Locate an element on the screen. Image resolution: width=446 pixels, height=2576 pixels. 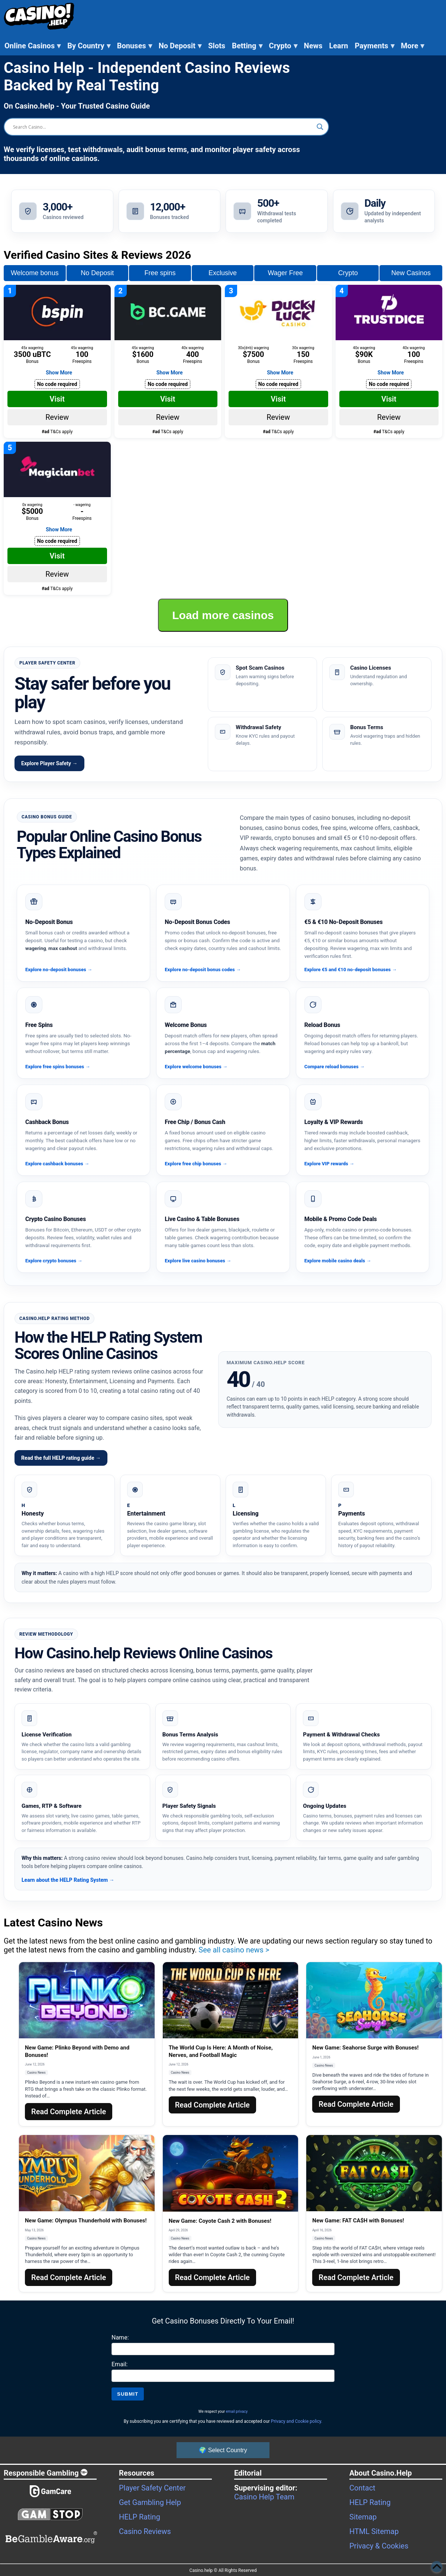
New Casinos is located at coordinates (411, 273).